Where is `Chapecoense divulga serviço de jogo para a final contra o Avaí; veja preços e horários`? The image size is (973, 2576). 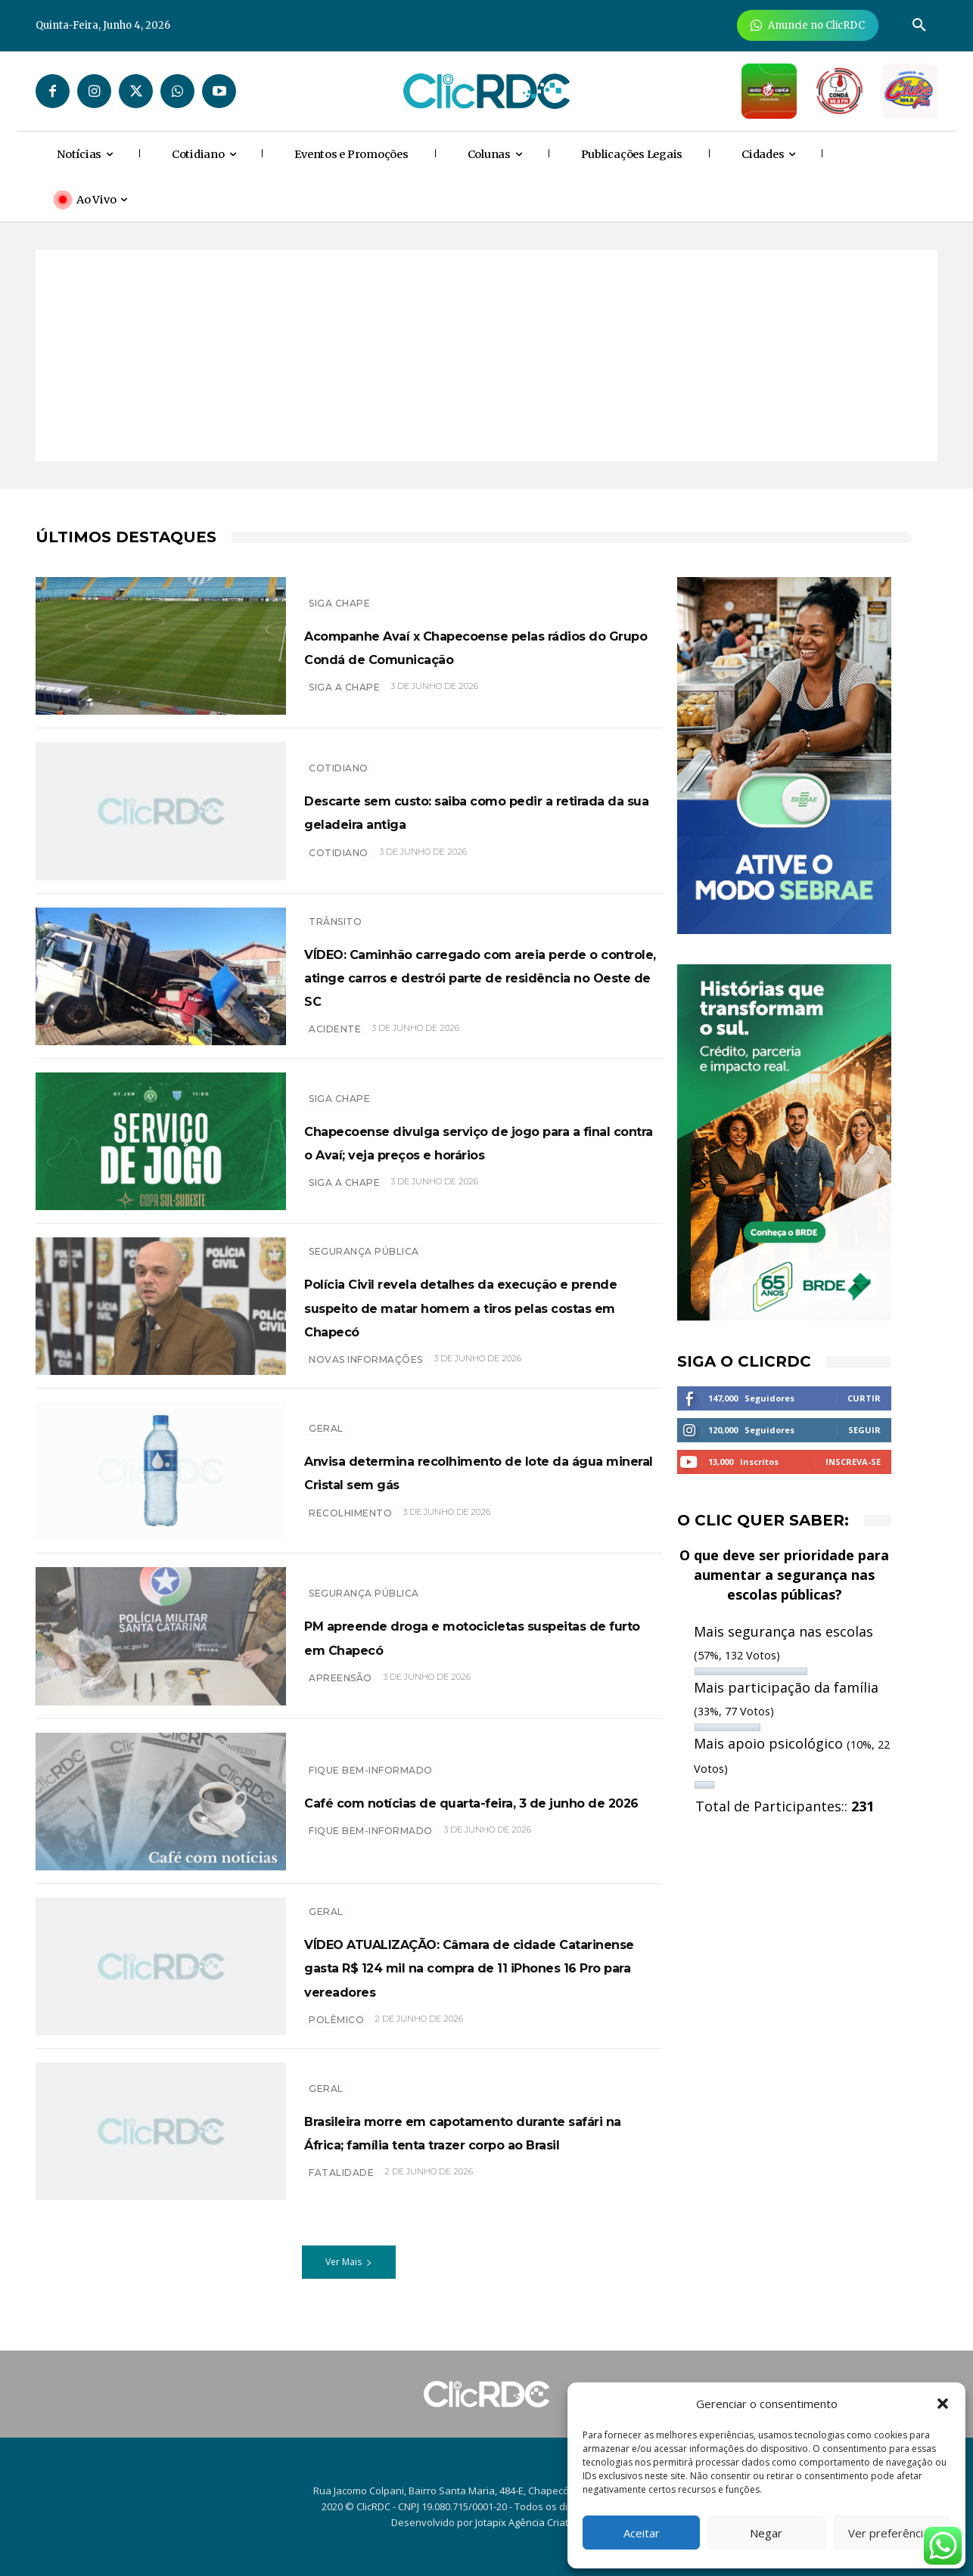 Chapecoense divulga serviço de jogo para a final contra o Avaí; veja preços e horários is located at coordinates (476, 1148).